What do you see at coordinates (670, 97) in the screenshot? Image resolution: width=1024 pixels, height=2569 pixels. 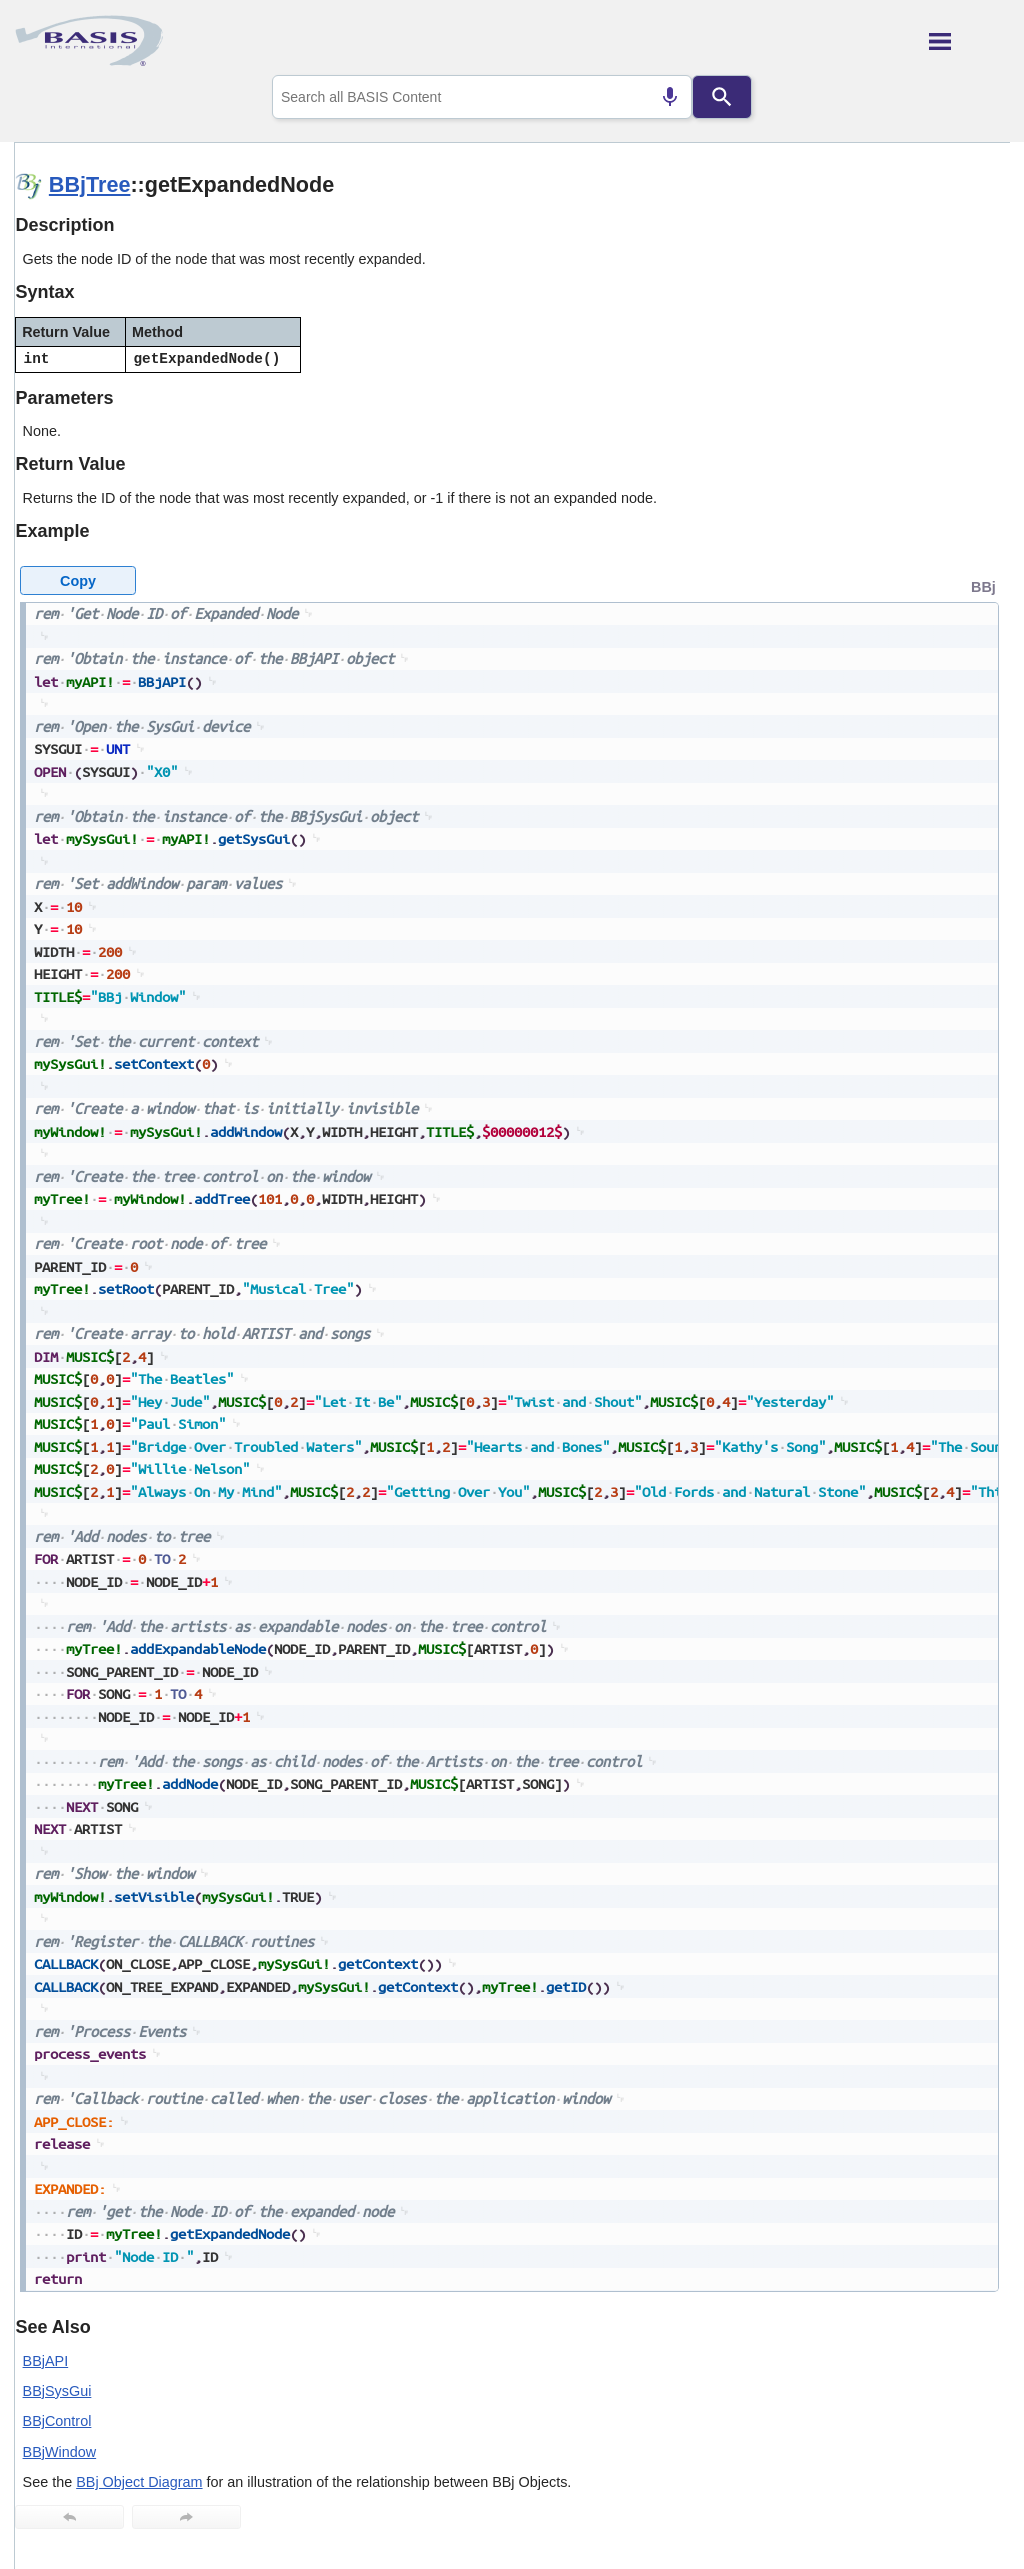 I see `[Search by speech]` at bounding box center [670, 97].